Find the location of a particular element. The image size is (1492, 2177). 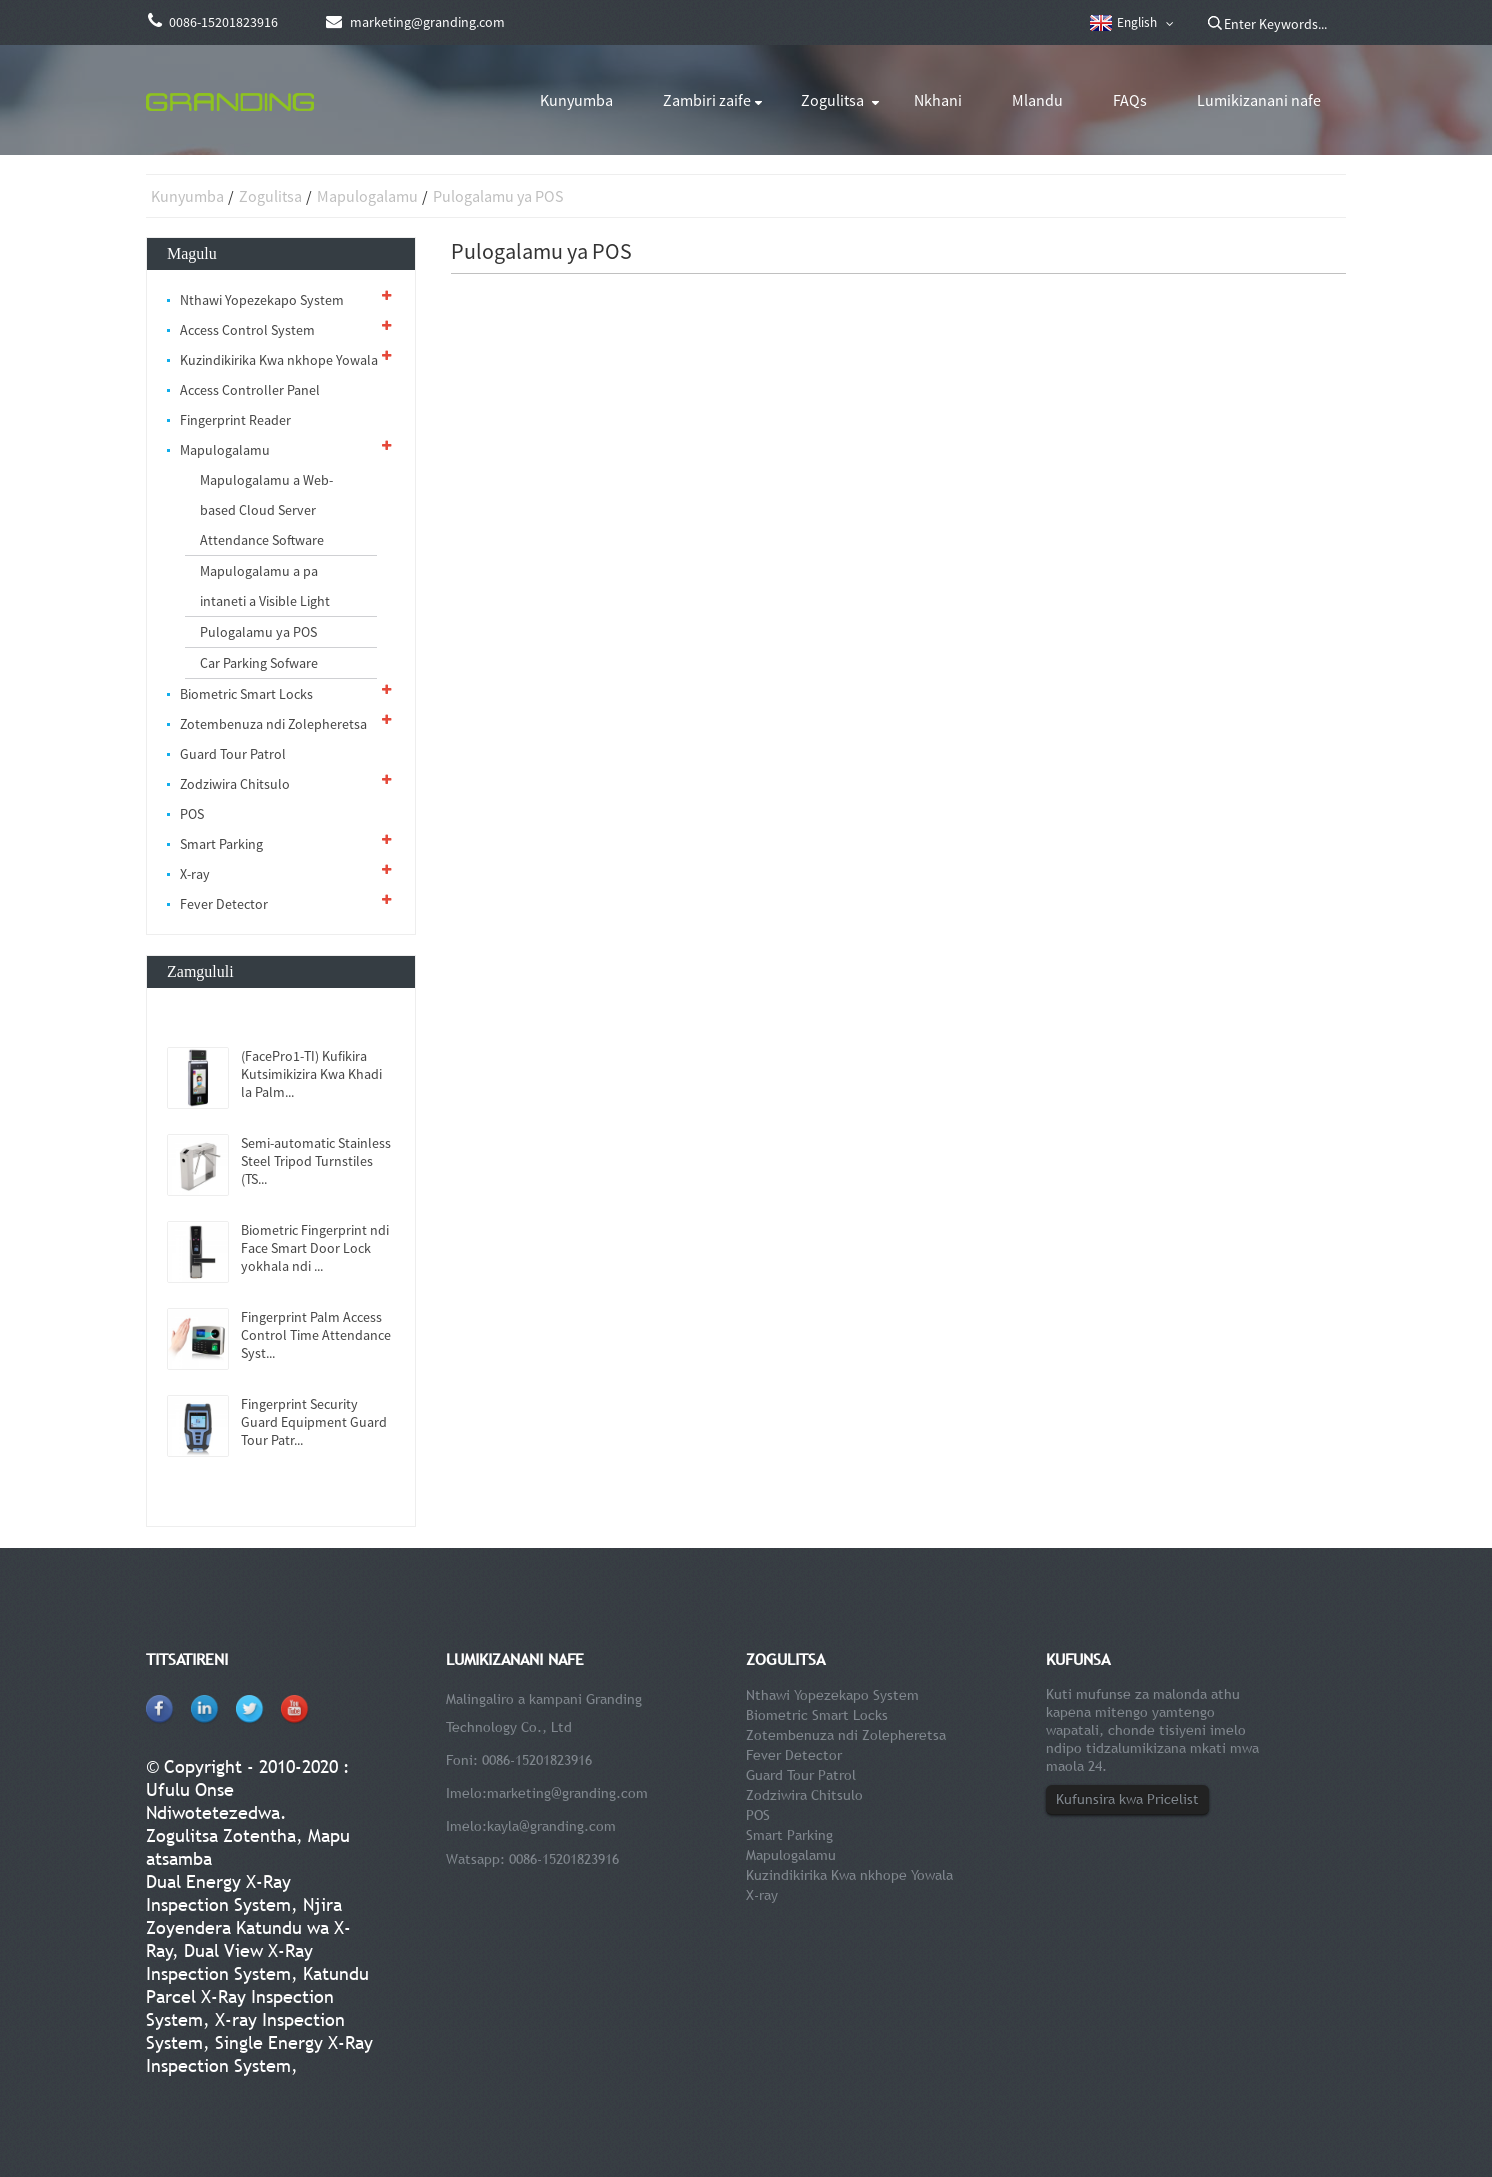

Lumikizanani nafe is located at coordinates (1259, 100).